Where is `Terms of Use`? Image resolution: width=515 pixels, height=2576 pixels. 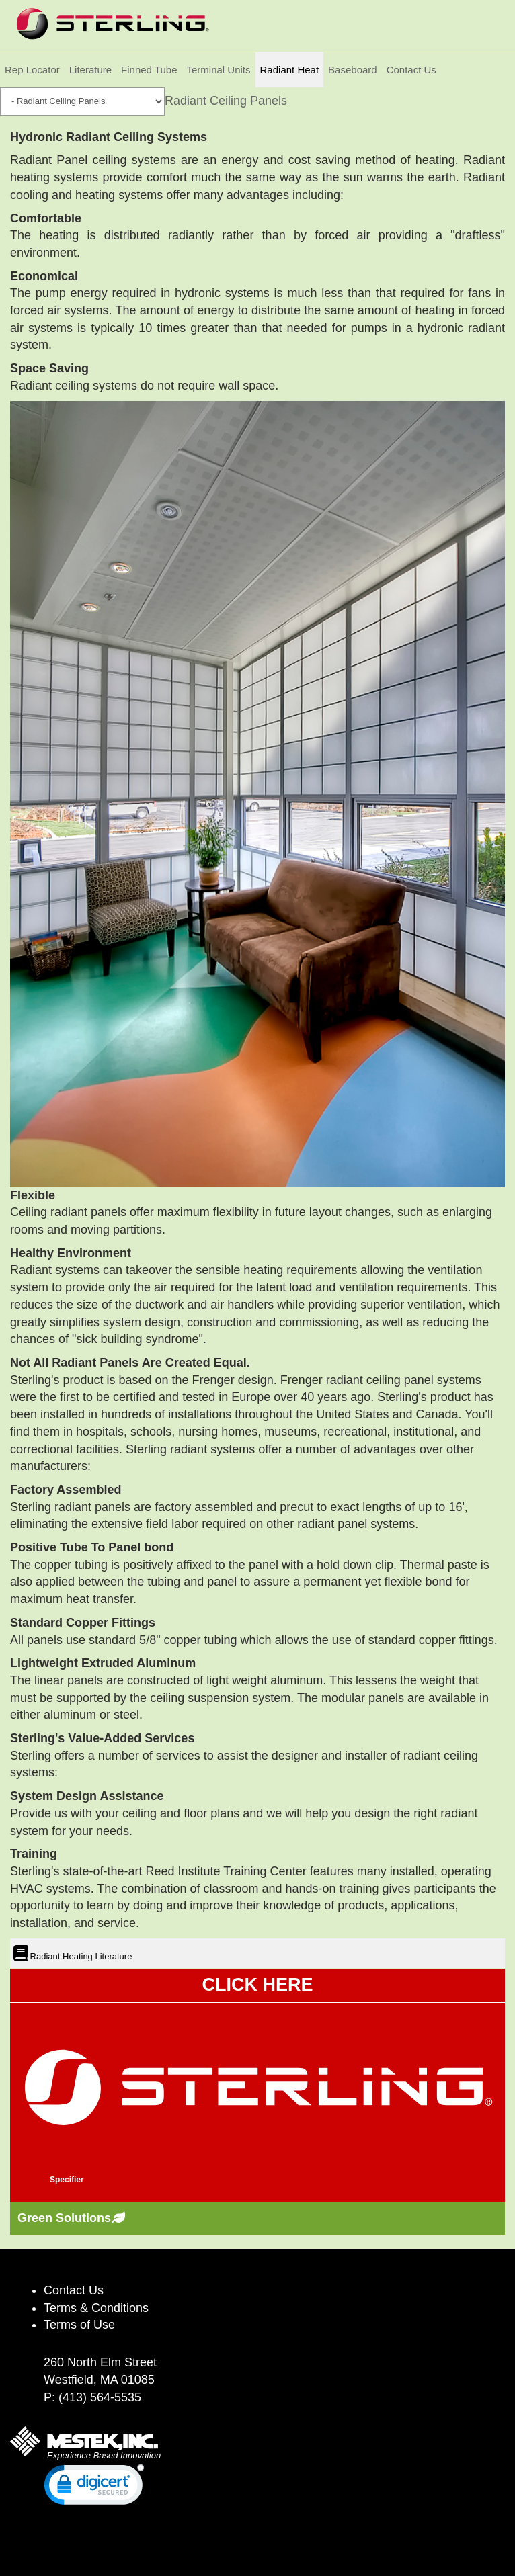 Terms of Use is located at coordinates (79, 2324).